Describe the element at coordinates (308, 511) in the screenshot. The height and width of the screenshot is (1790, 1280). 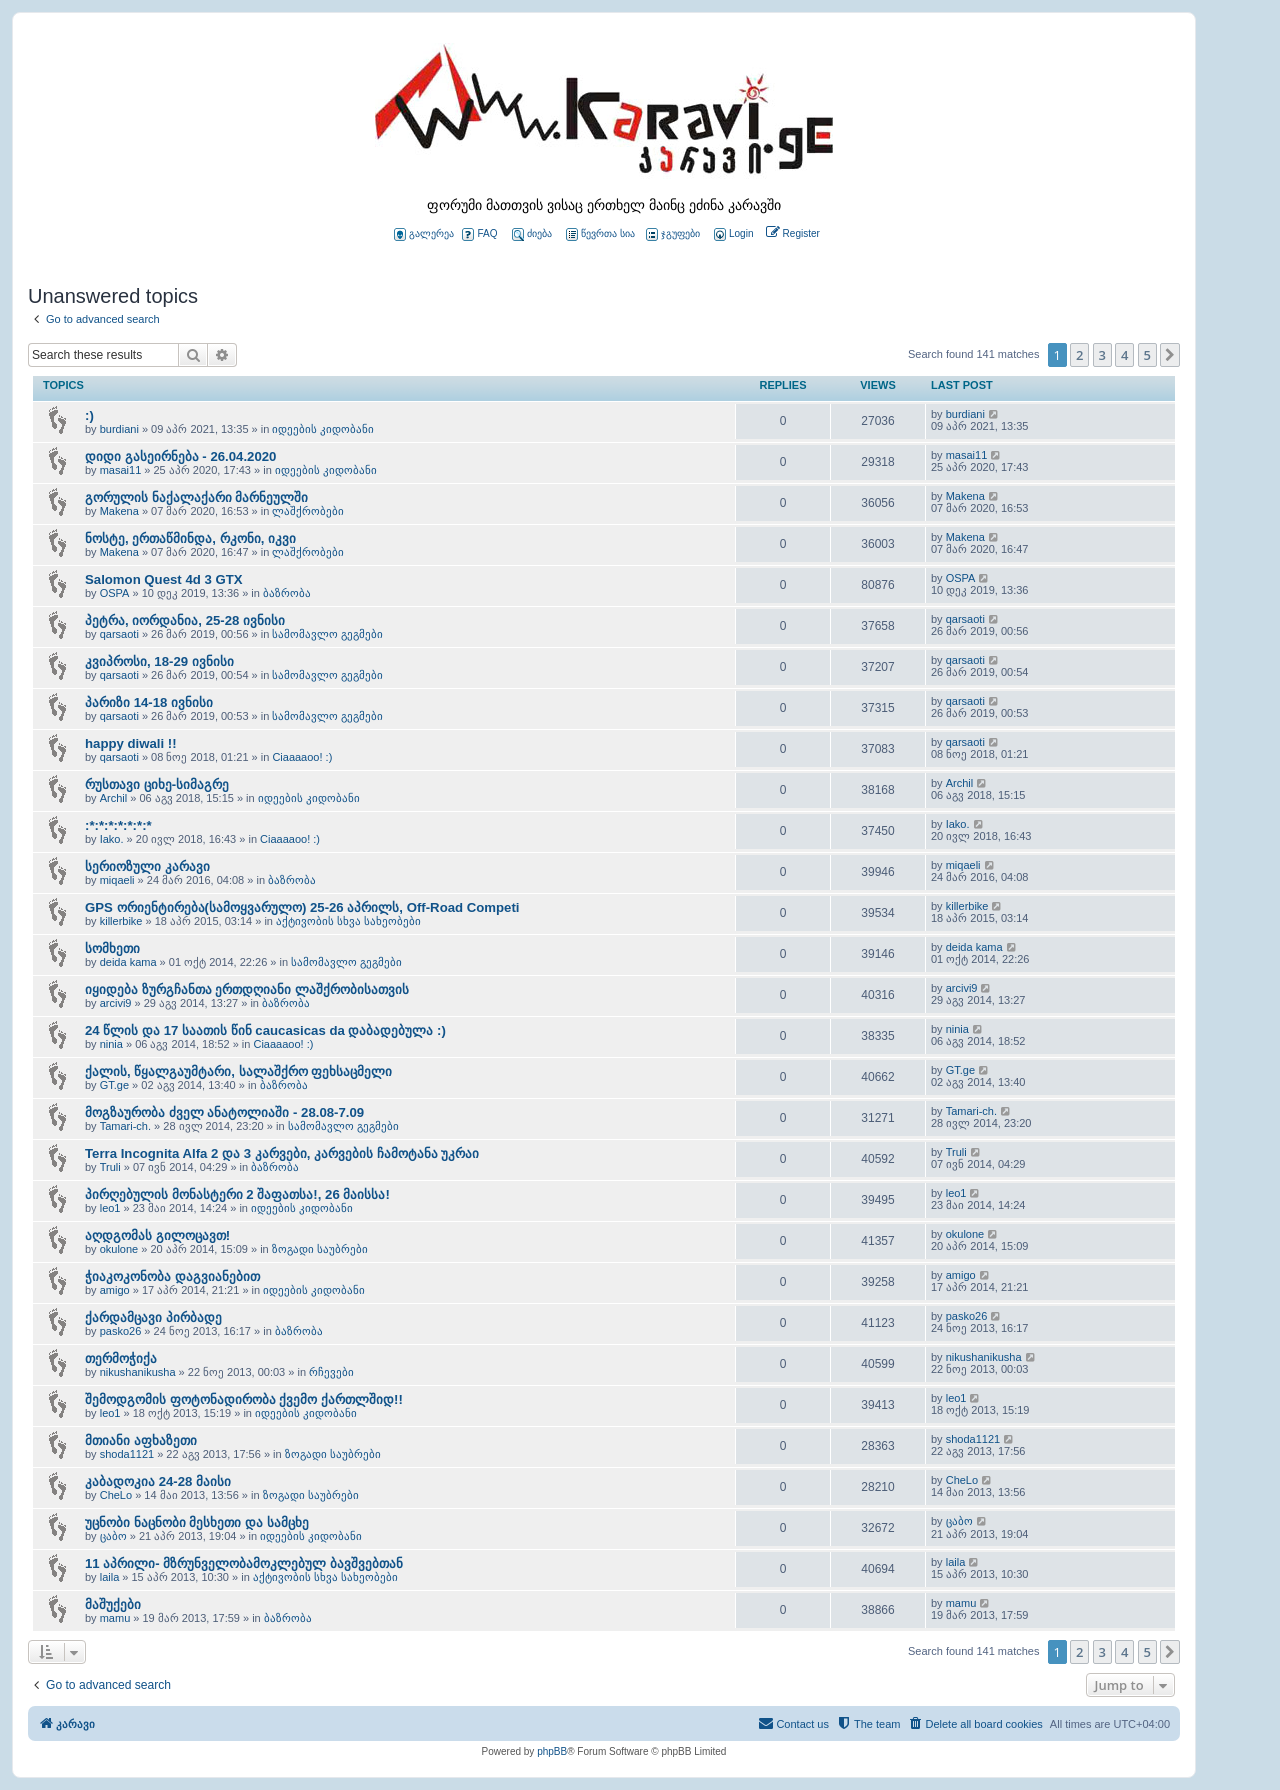
I see `ლაშქრობები` at that location.